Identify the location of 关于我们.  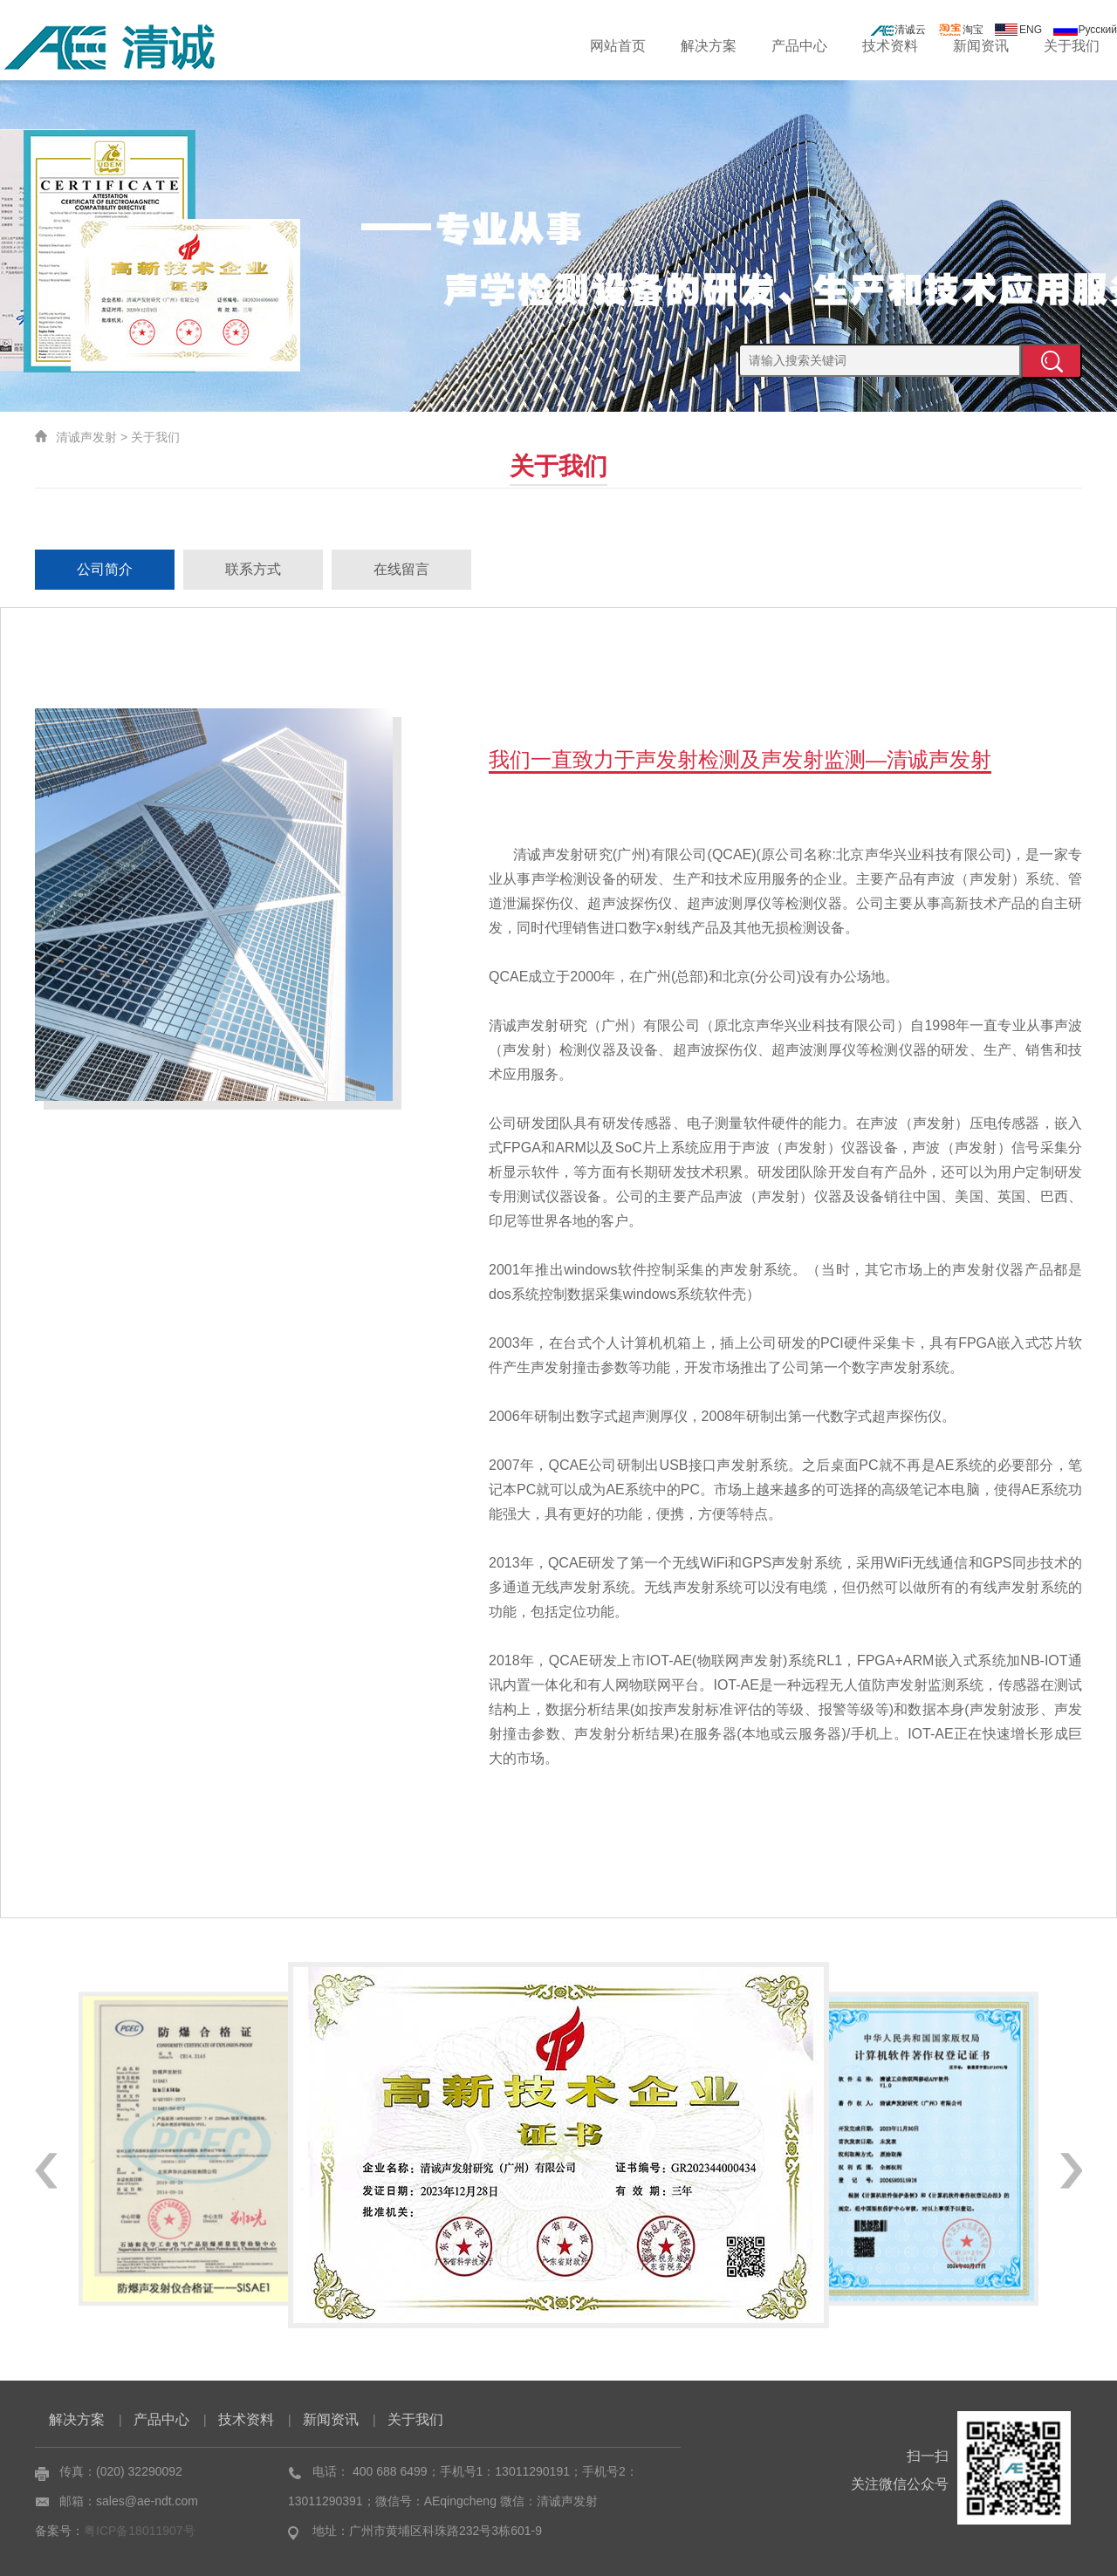
(1072, 45).